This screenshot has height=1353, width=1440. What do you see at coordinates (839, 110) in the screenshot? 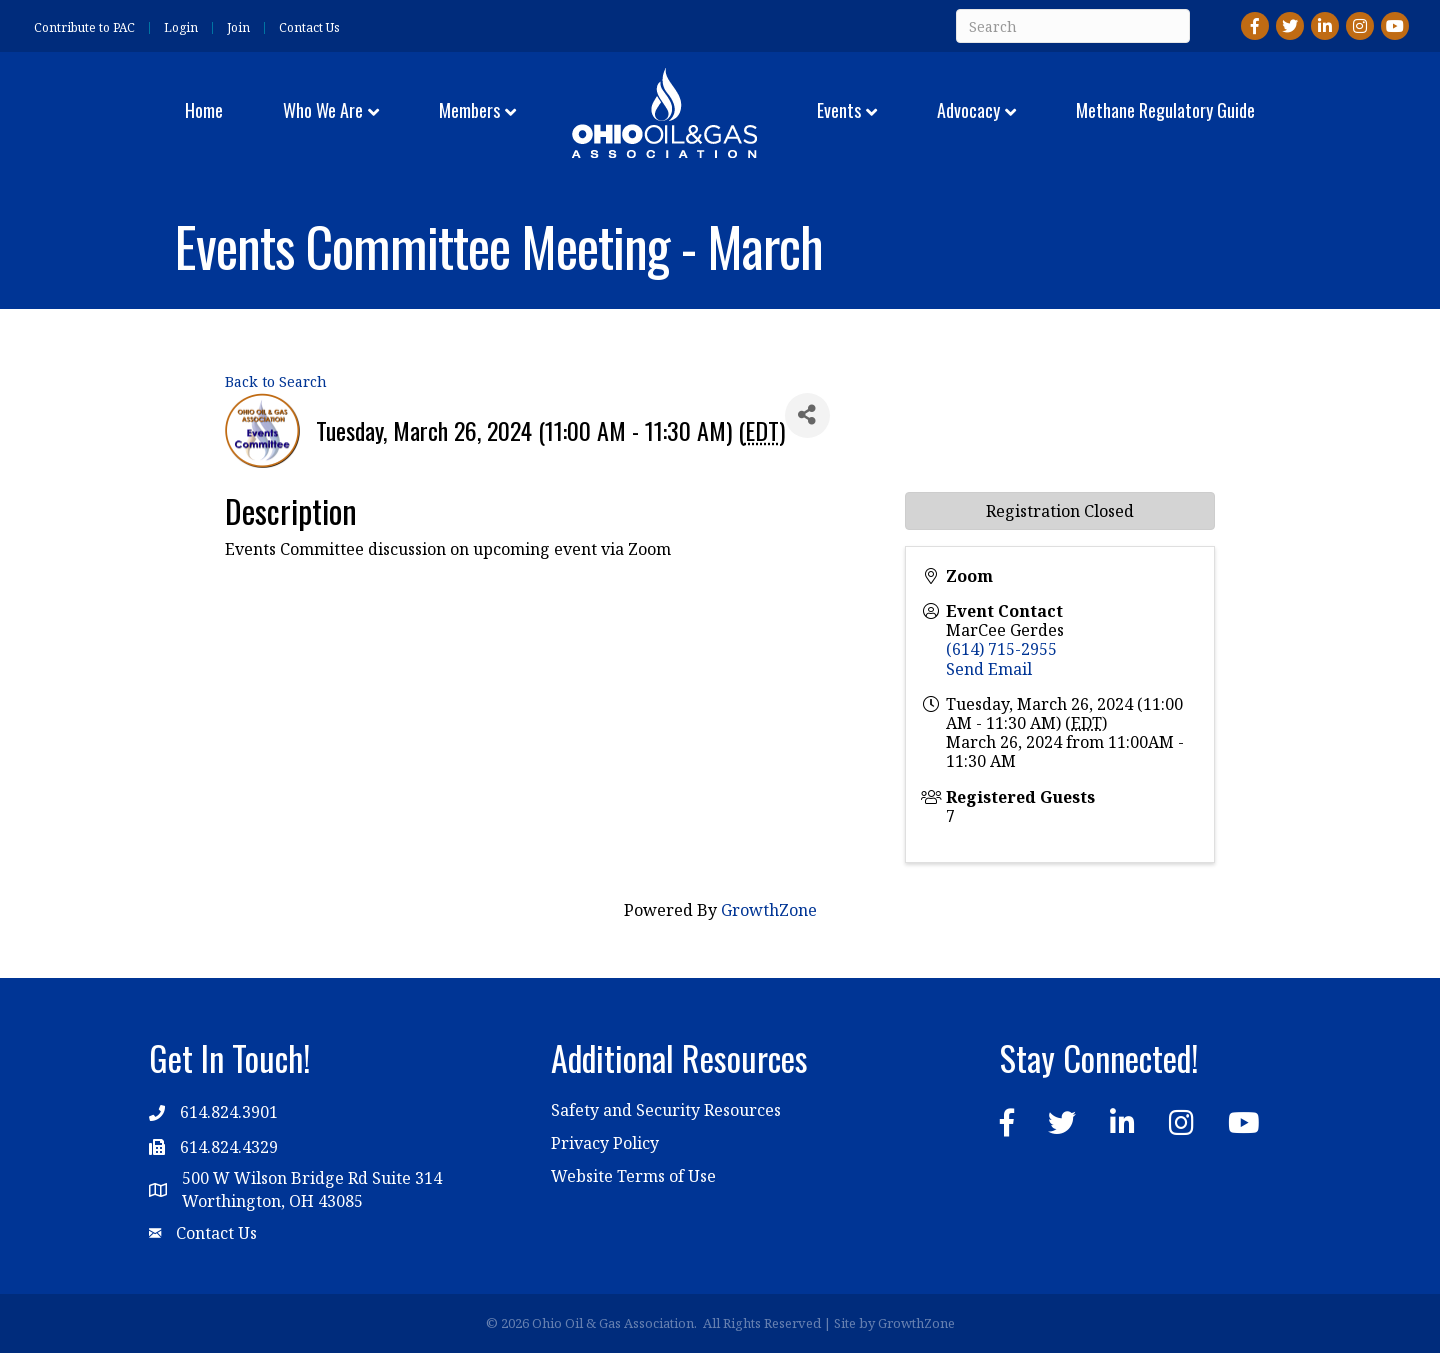
I see `Events` at bounding box center [839, 110].